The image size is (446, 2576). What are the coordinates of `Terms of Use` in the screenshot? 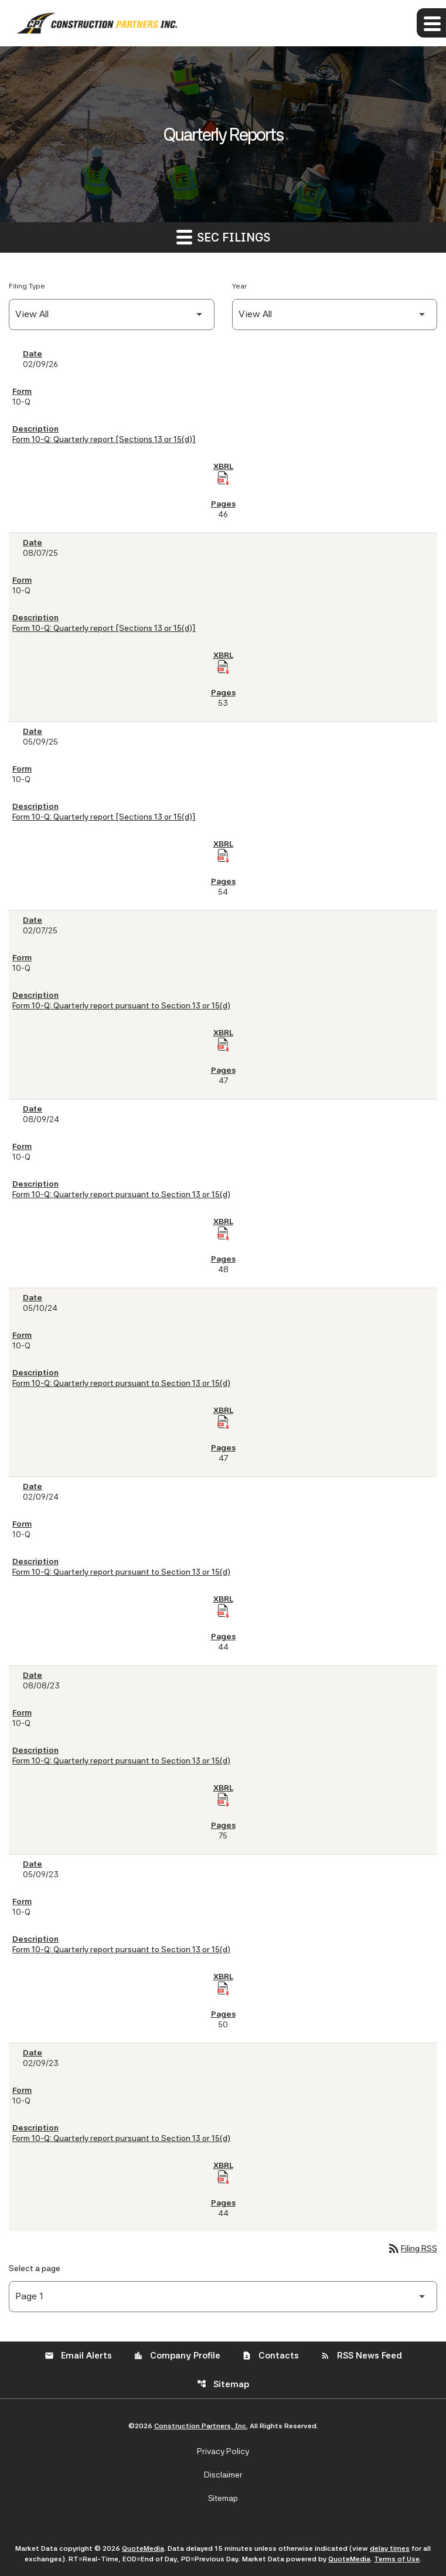 It's located at (397, 2559).